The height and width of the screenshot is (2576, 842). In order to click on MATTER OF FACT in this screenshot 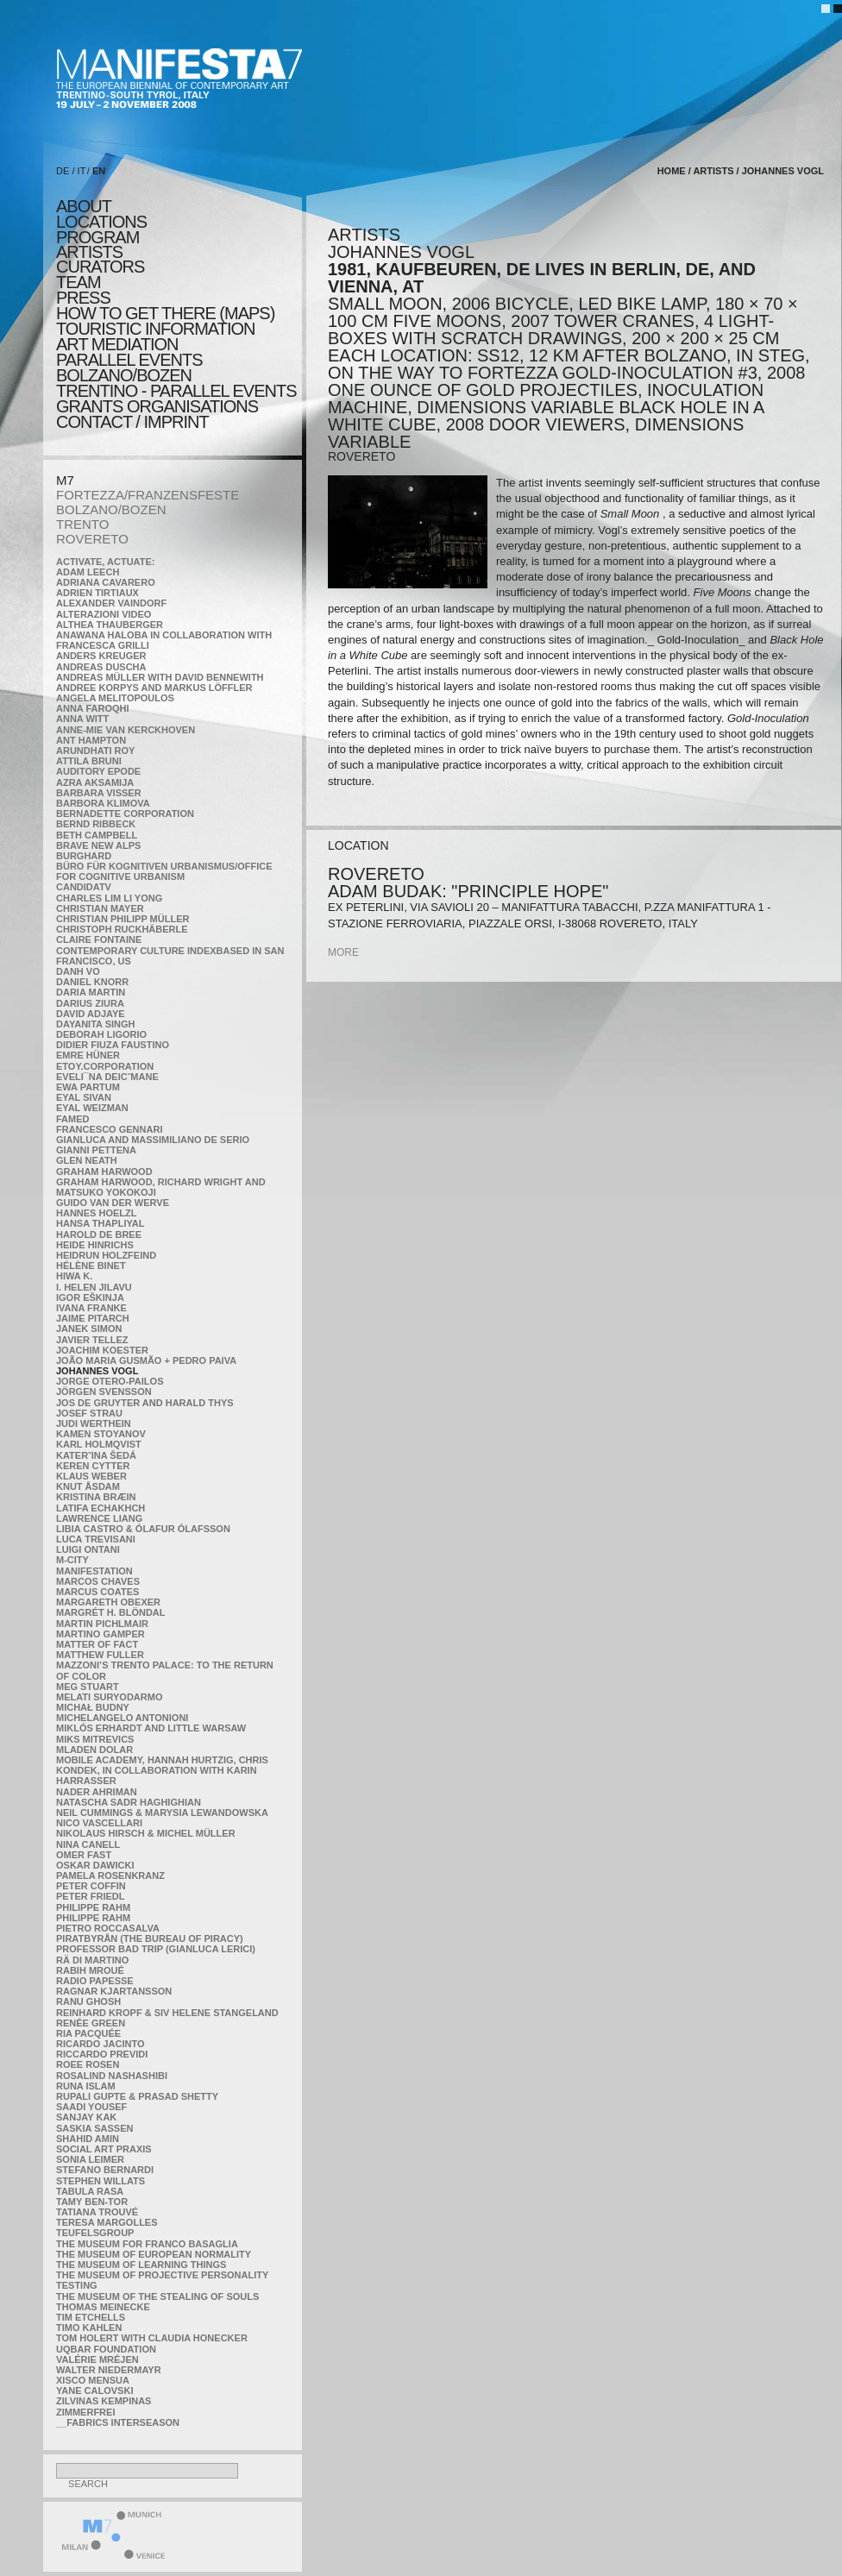, I will do `click(97, 1644)`.